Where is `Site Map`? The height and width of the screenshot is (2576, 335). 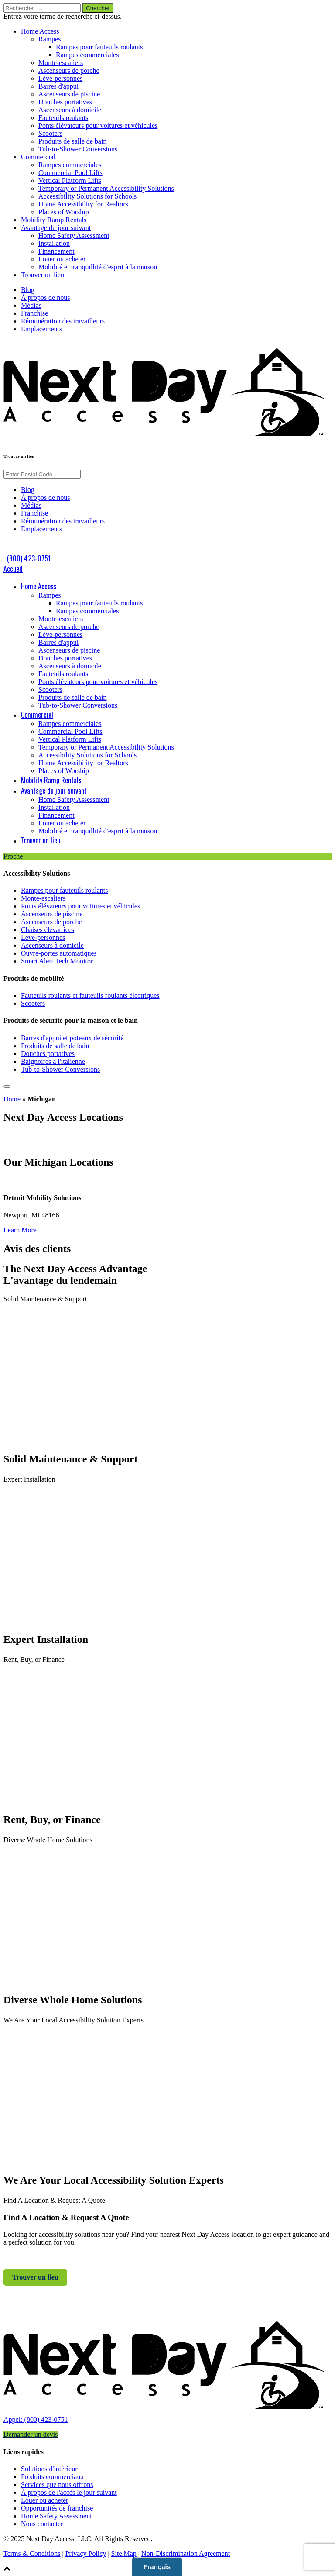 Site Map is located at coordinates (124, 2553).